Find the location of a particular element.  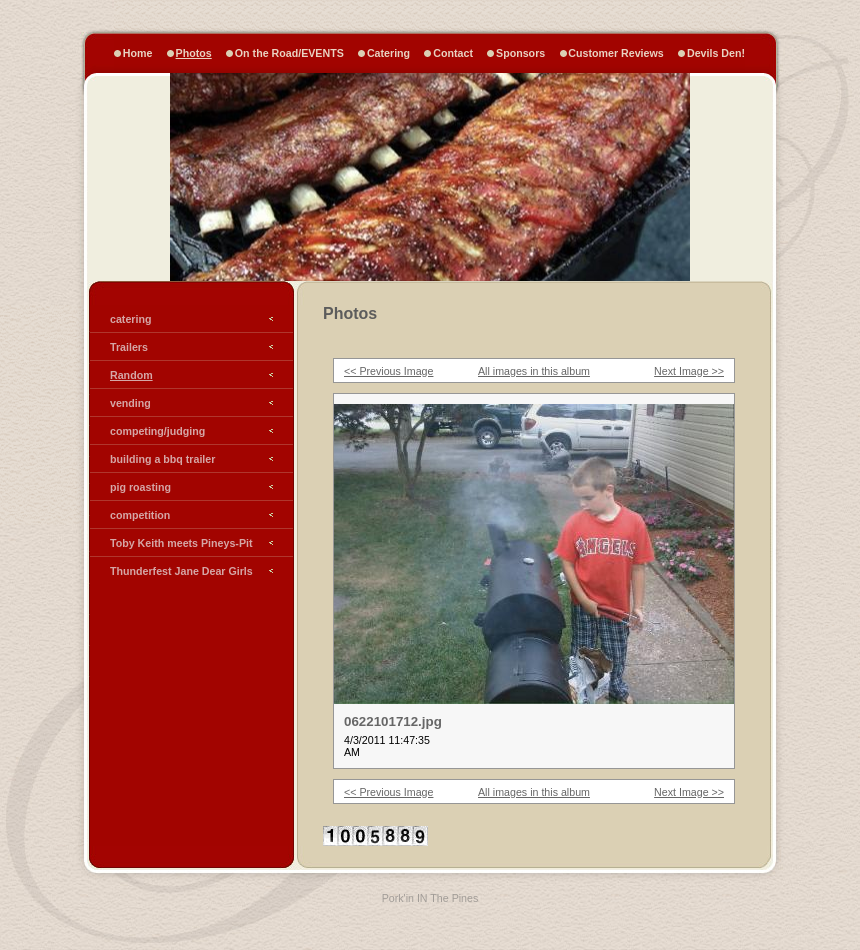

Home is located at coordinates (138, 53).